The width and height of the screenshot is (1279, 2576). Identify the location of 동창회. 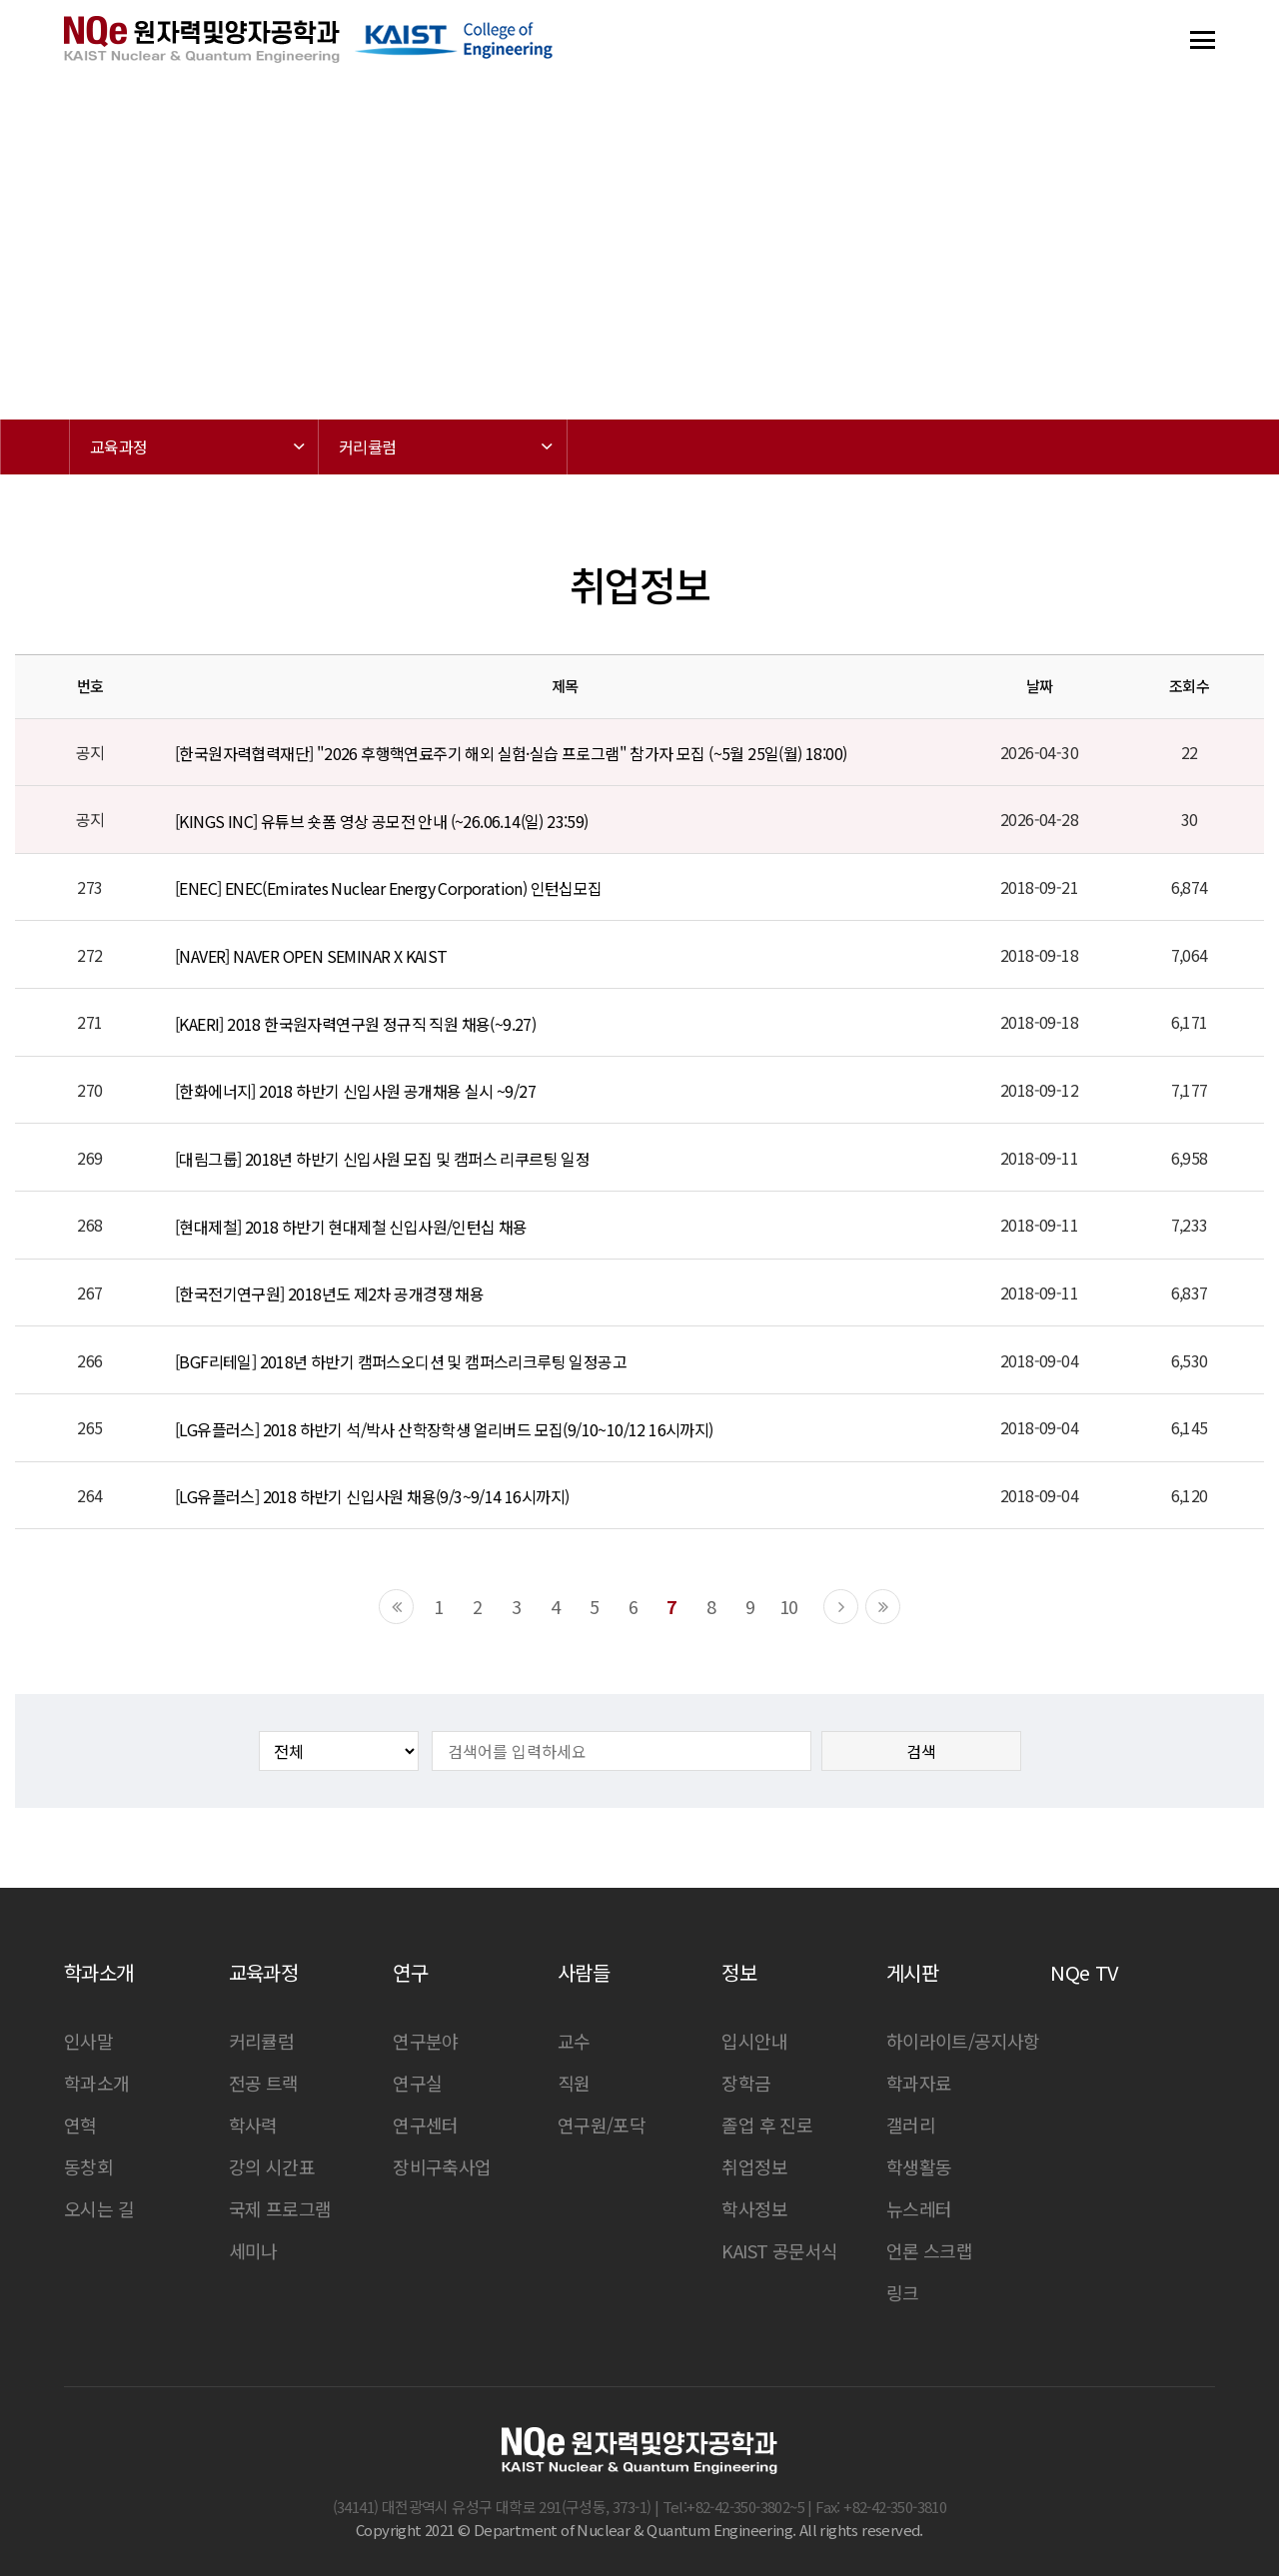
(88, 2166).